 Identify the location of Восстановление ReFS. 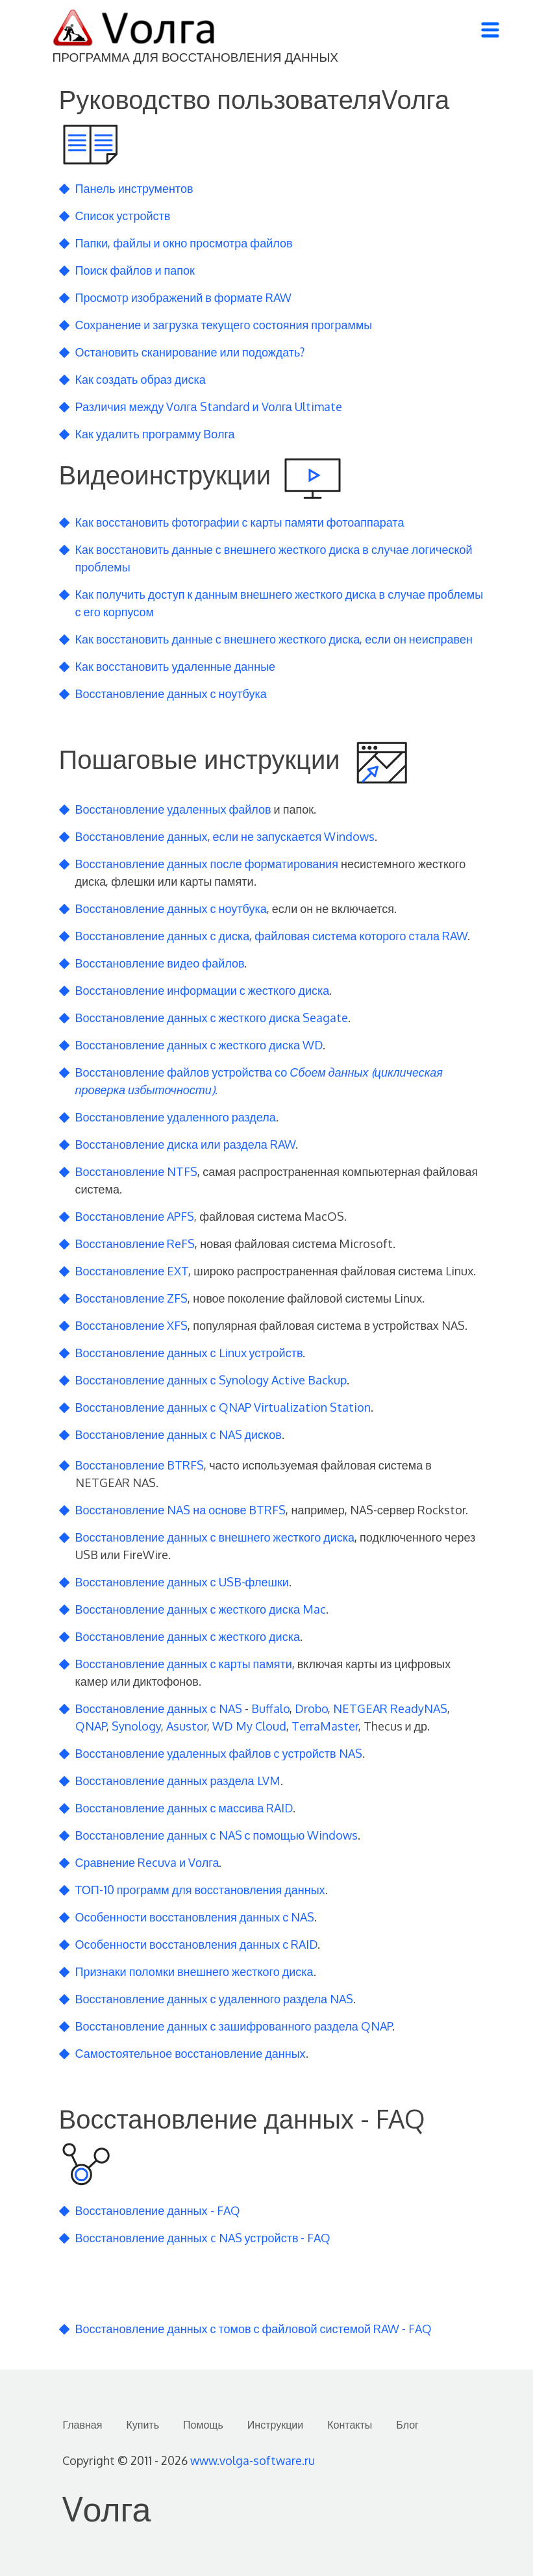
(135, 1243).